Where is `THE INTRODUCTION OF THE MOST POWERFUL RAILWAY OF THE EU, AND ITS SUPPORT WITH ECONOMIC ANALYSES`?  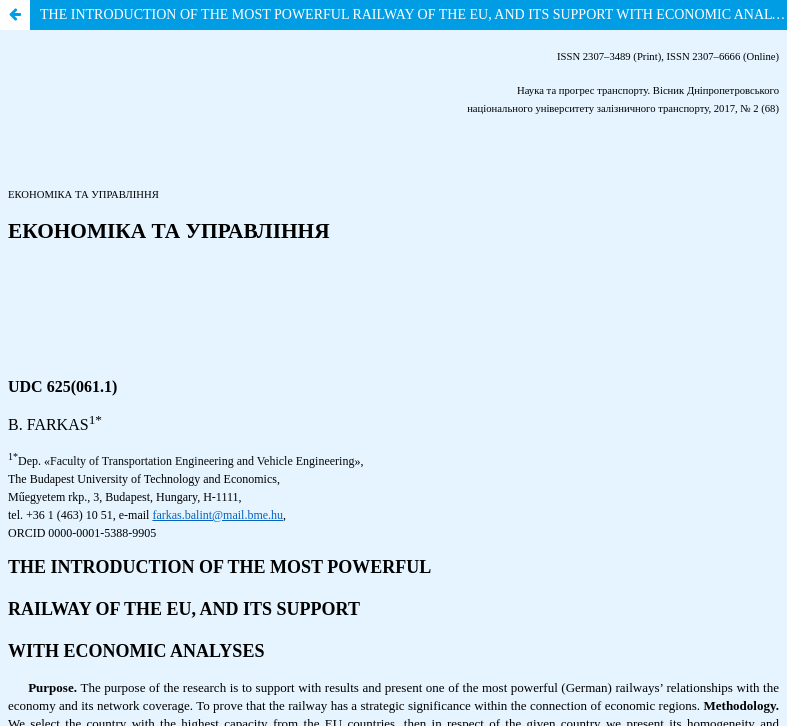 THE INTRODUCTION OF THE MOST POWERFUL RAILWAY OF THE EU, AND ITS SUPPORT WITH ECONOMIC ANALYSES is located at coordinates (413, 14).